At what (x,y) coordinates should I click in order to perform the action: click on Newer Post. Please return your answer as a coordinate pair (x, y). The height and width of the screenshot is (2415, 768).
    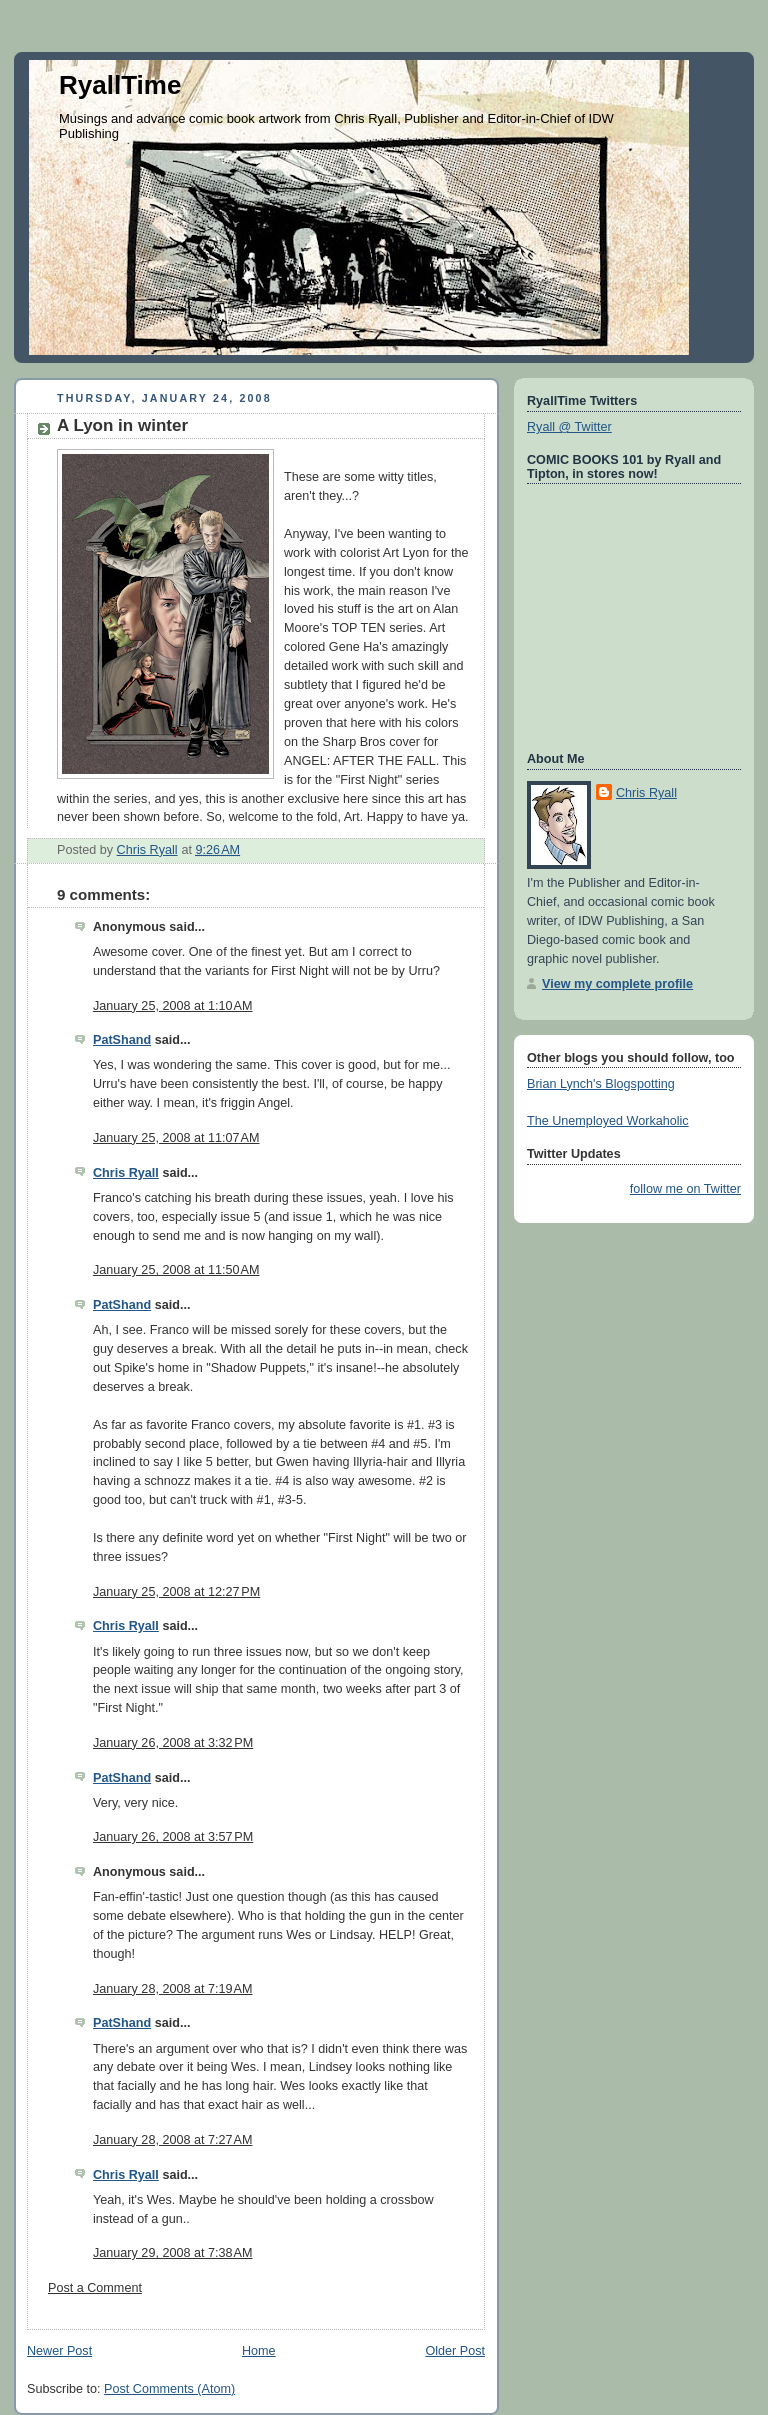
    Looking at the image, I should click on (59, 2351).